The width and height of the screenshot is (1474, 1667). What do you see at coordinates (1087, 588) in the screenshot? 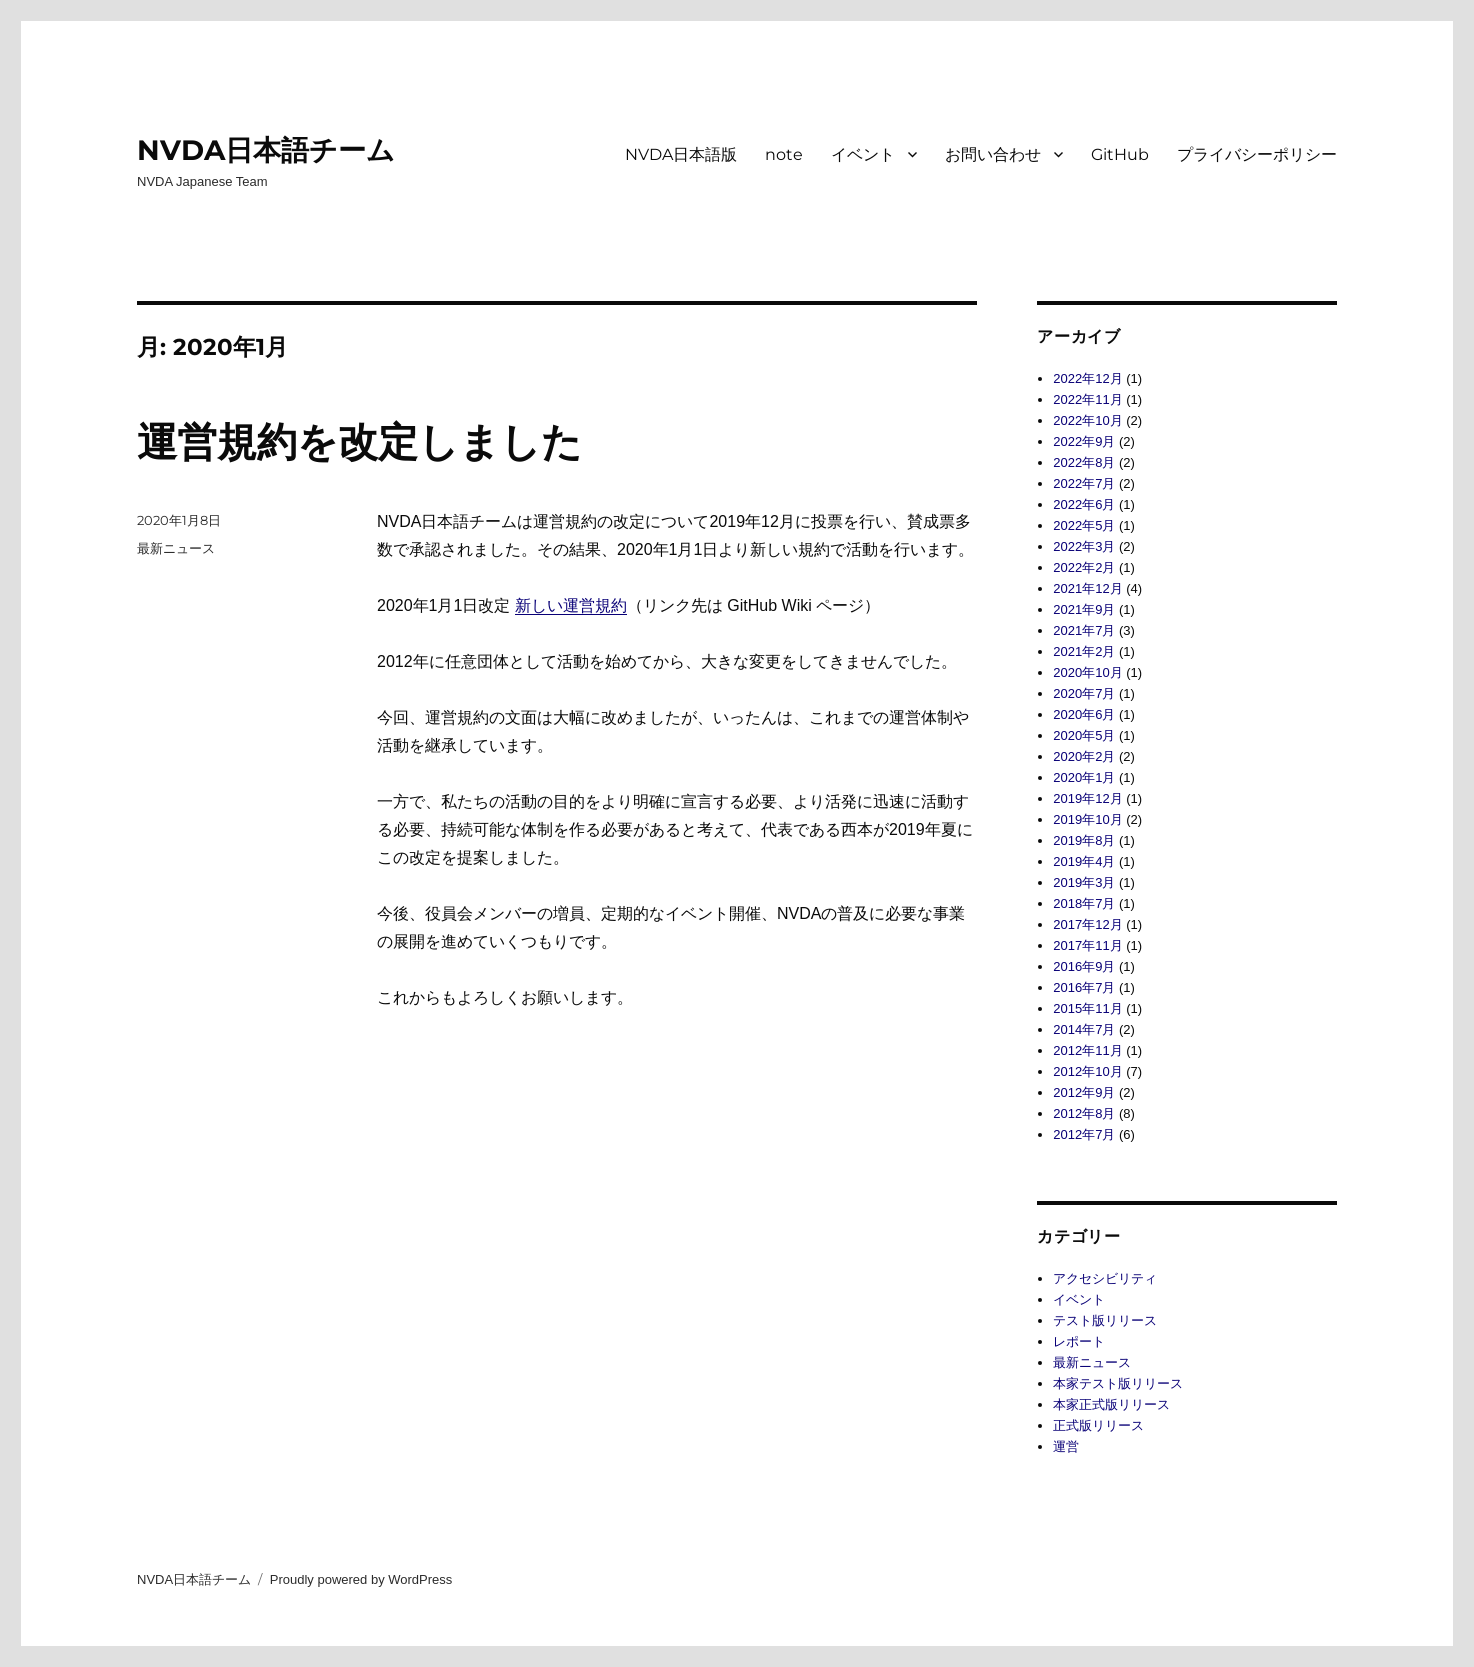
I see `2021年12月` at bounding box center [1087, 588].